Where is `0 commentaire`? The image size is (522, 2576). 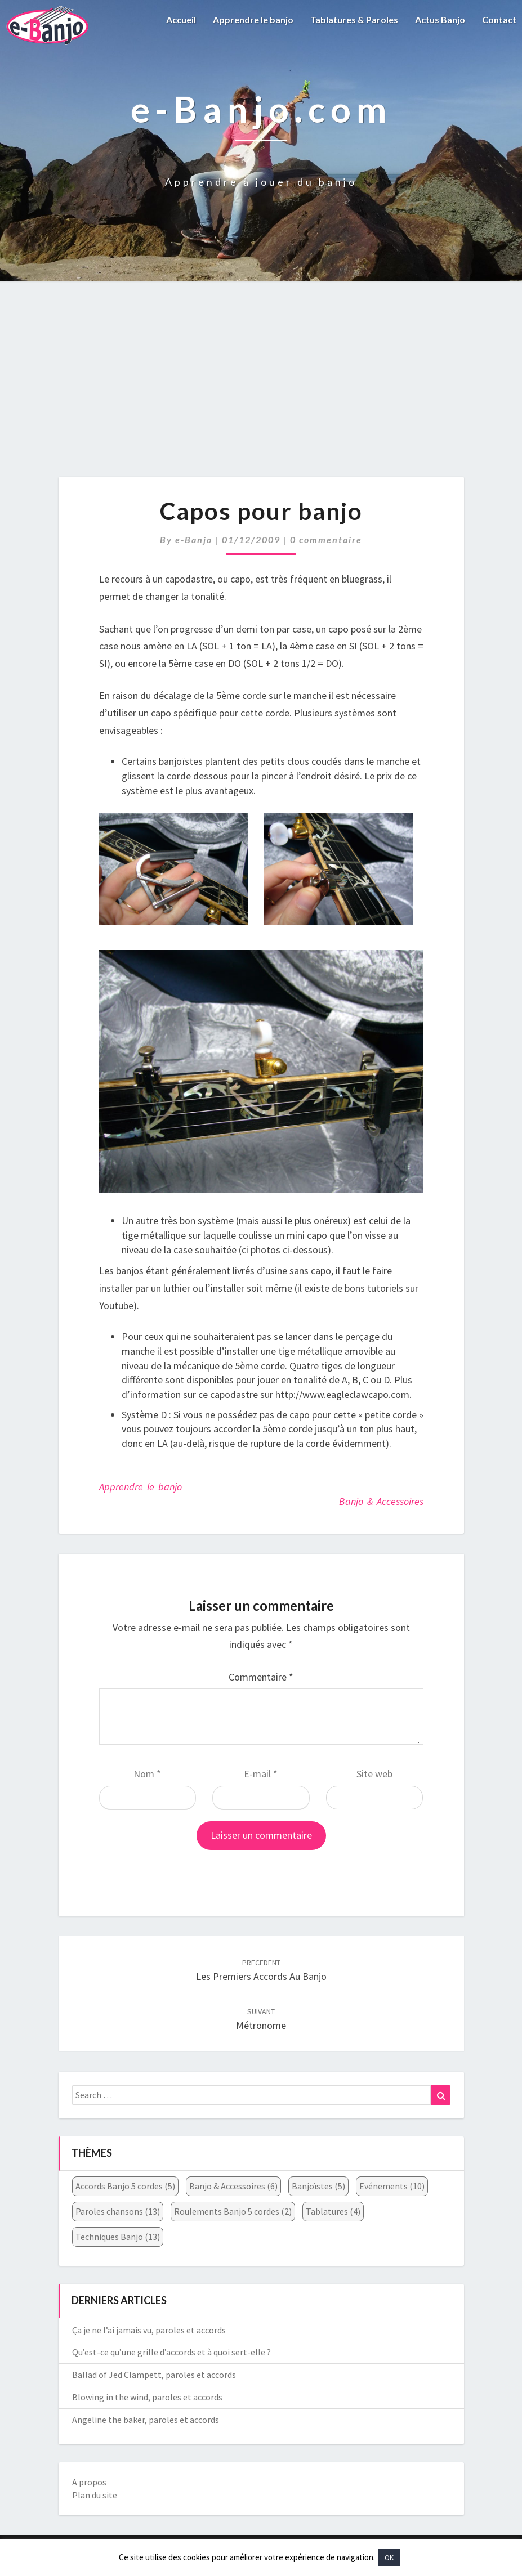 0 commentaire is located at coordinates (326, 539).